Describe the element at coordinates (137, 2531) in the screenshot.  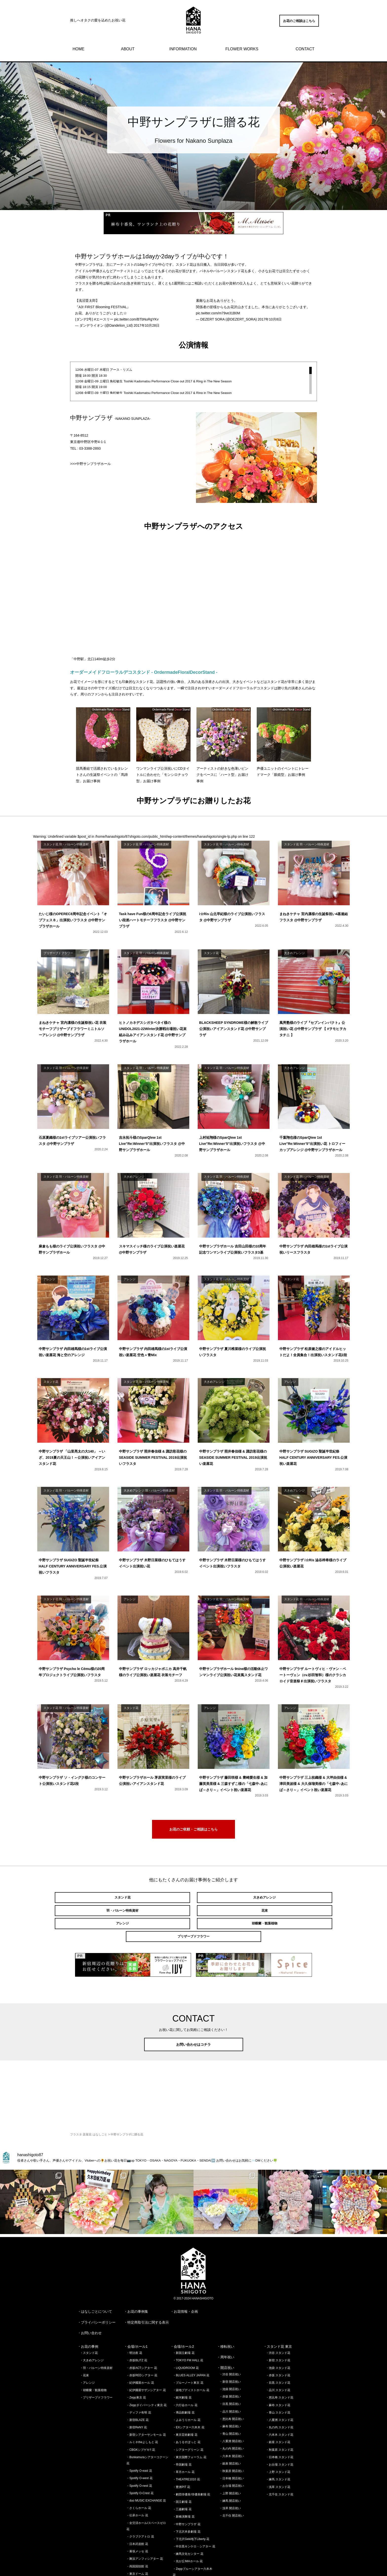
I see `・両国国技館 花` at that location.